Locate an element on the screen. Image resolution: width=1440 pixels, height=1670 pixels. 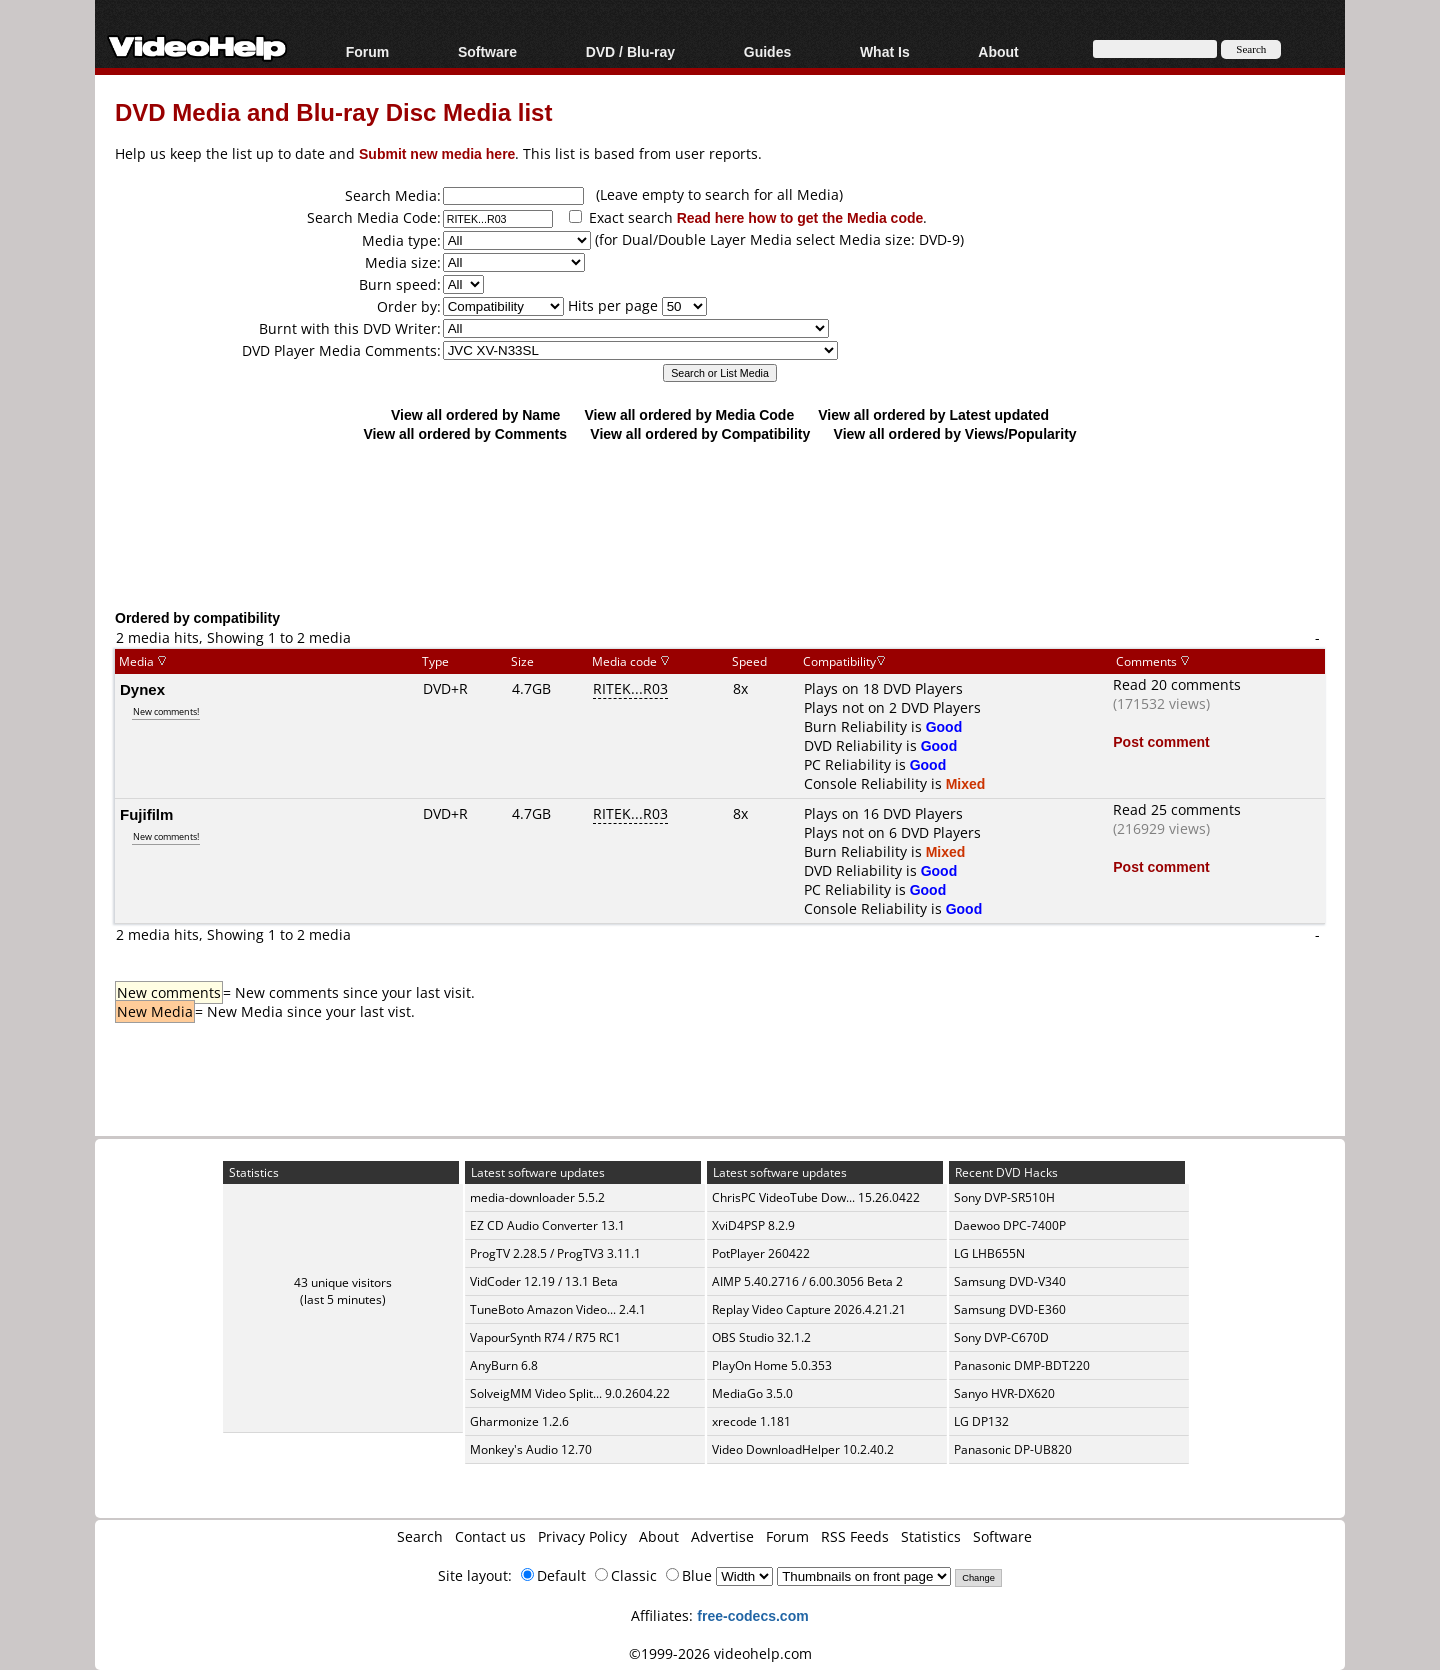
VidCoder 12.19 / 13.1 Beta is located at coordinates (544, 1281).